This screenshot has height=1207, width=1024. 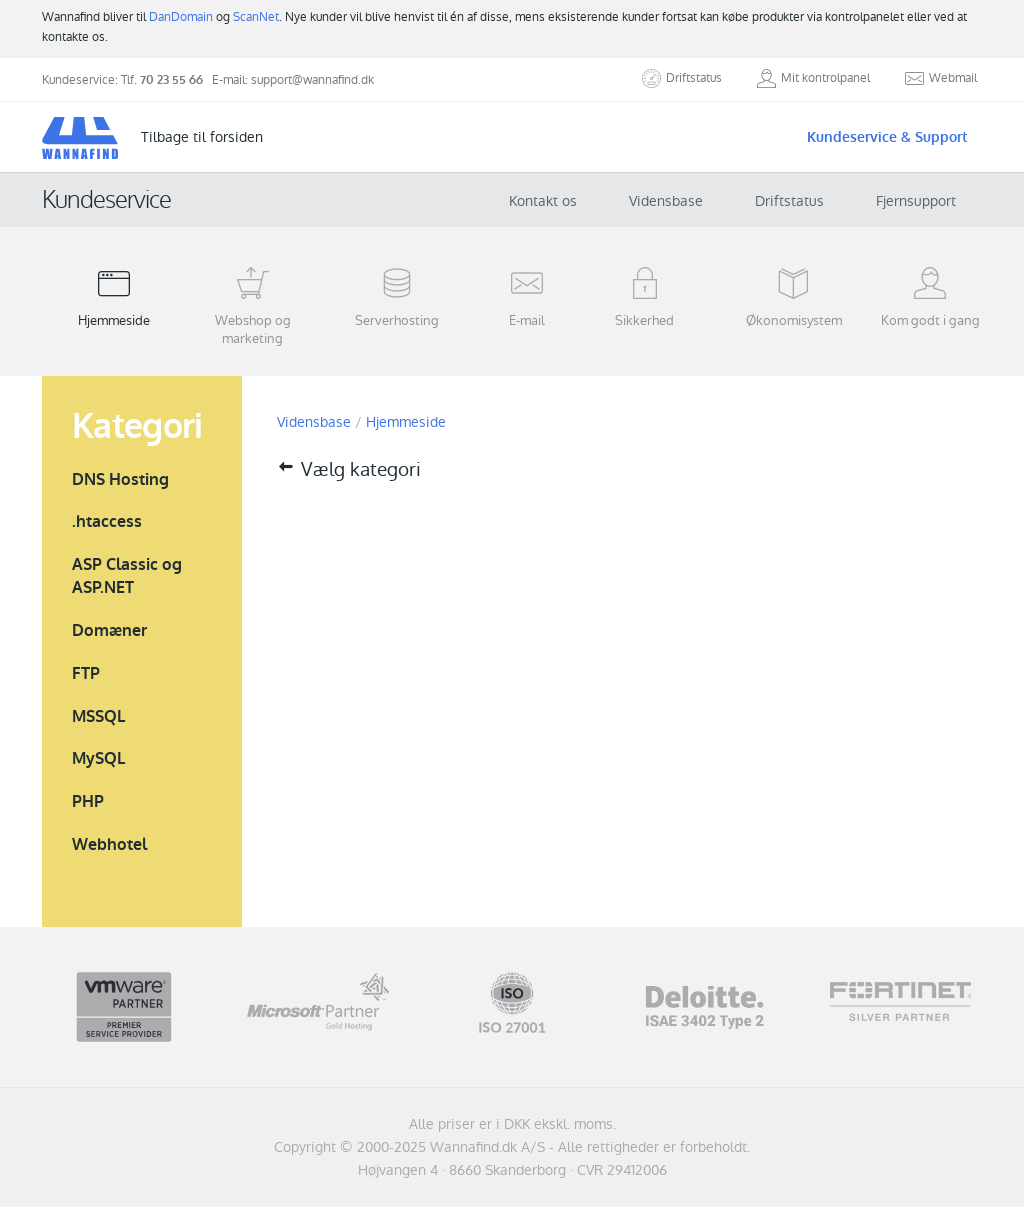 What do you see at coordinates (202, 137) in the screenshot?
I see `Tilbage til forsiden` at bounding box center [202, 137].